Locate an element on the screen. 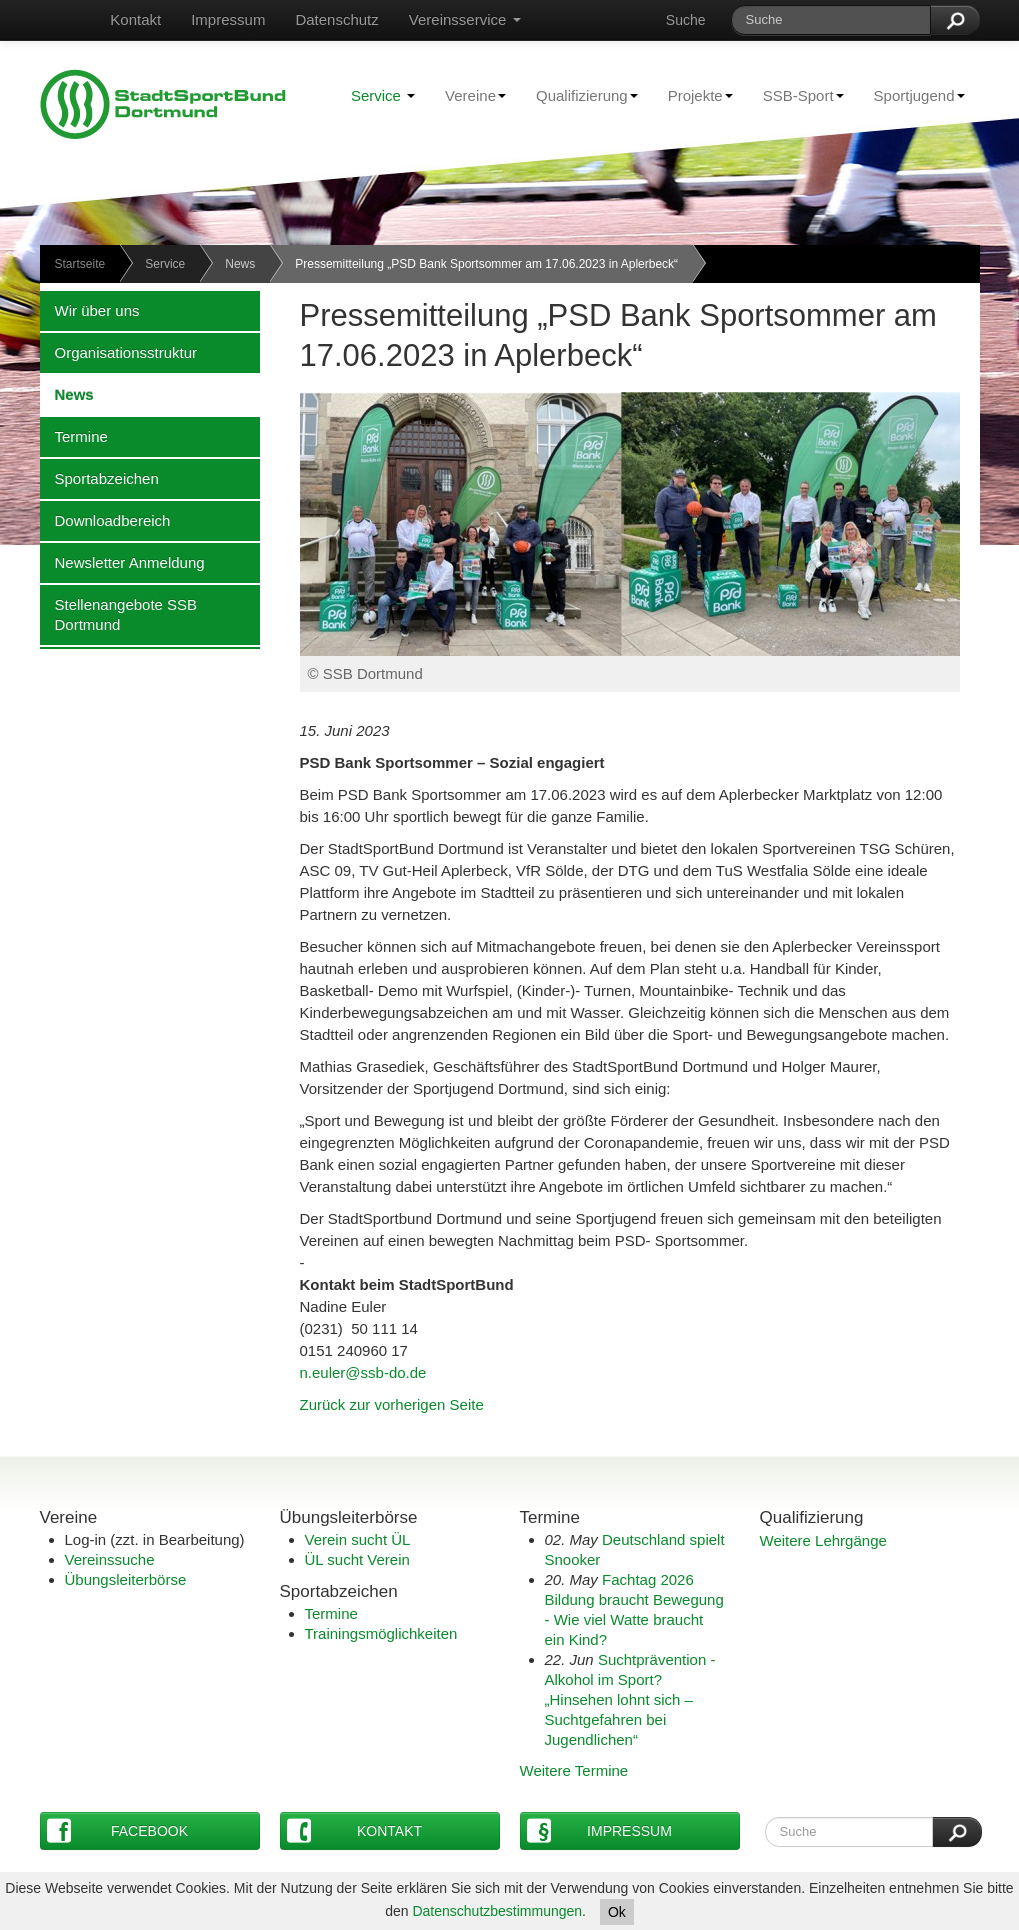  Qualifizierung is located at coordinates (579, 95).